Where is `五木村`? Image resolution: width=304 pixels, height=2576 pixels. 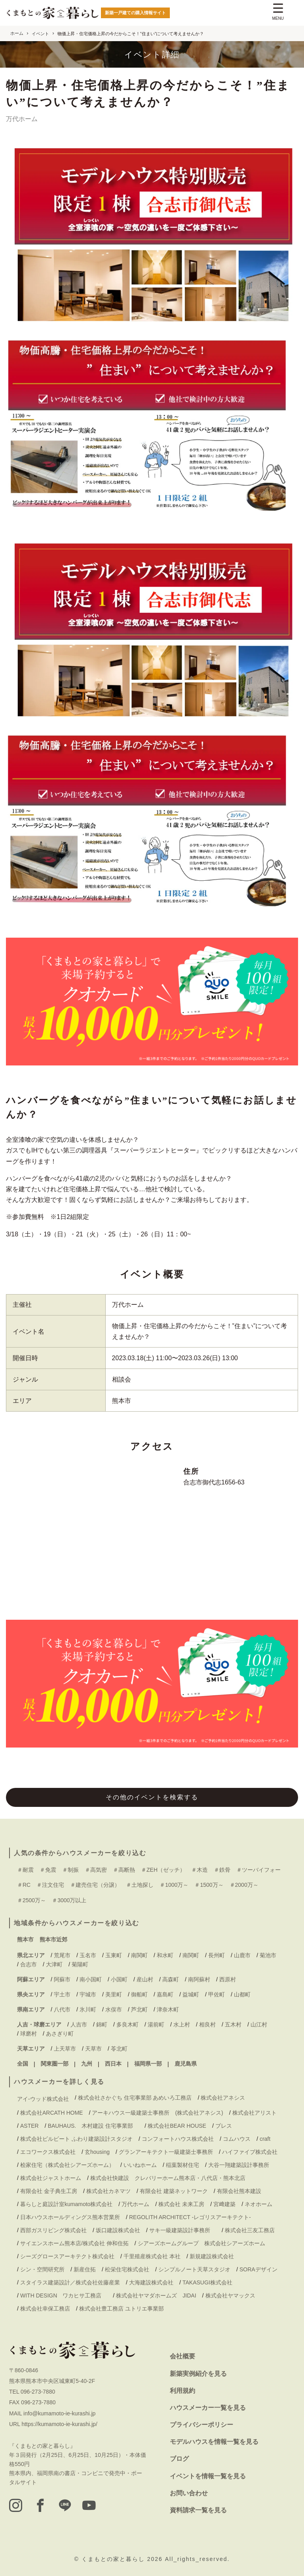
五木村 is located at coordinates (233, 2024).